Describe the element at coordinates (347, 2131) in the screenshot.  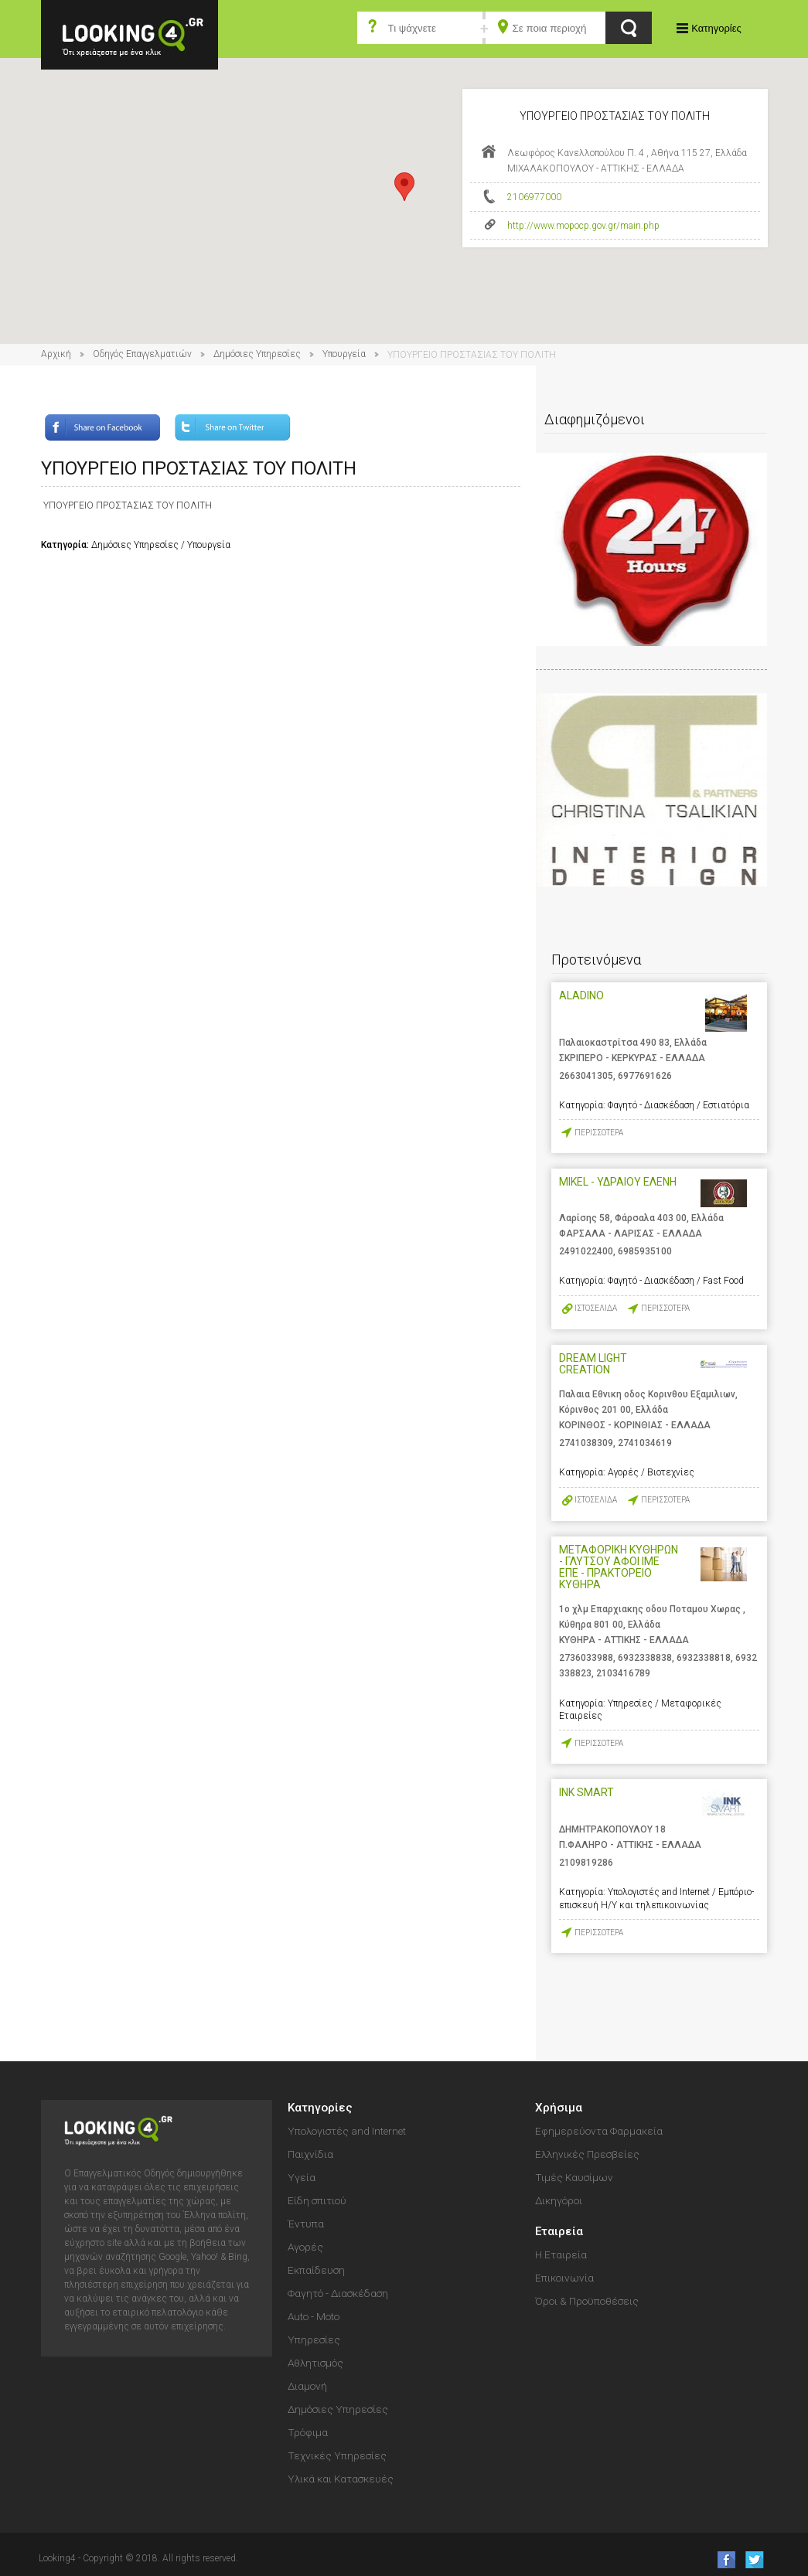
I see `Υπολογιστές and Internet` at that location.